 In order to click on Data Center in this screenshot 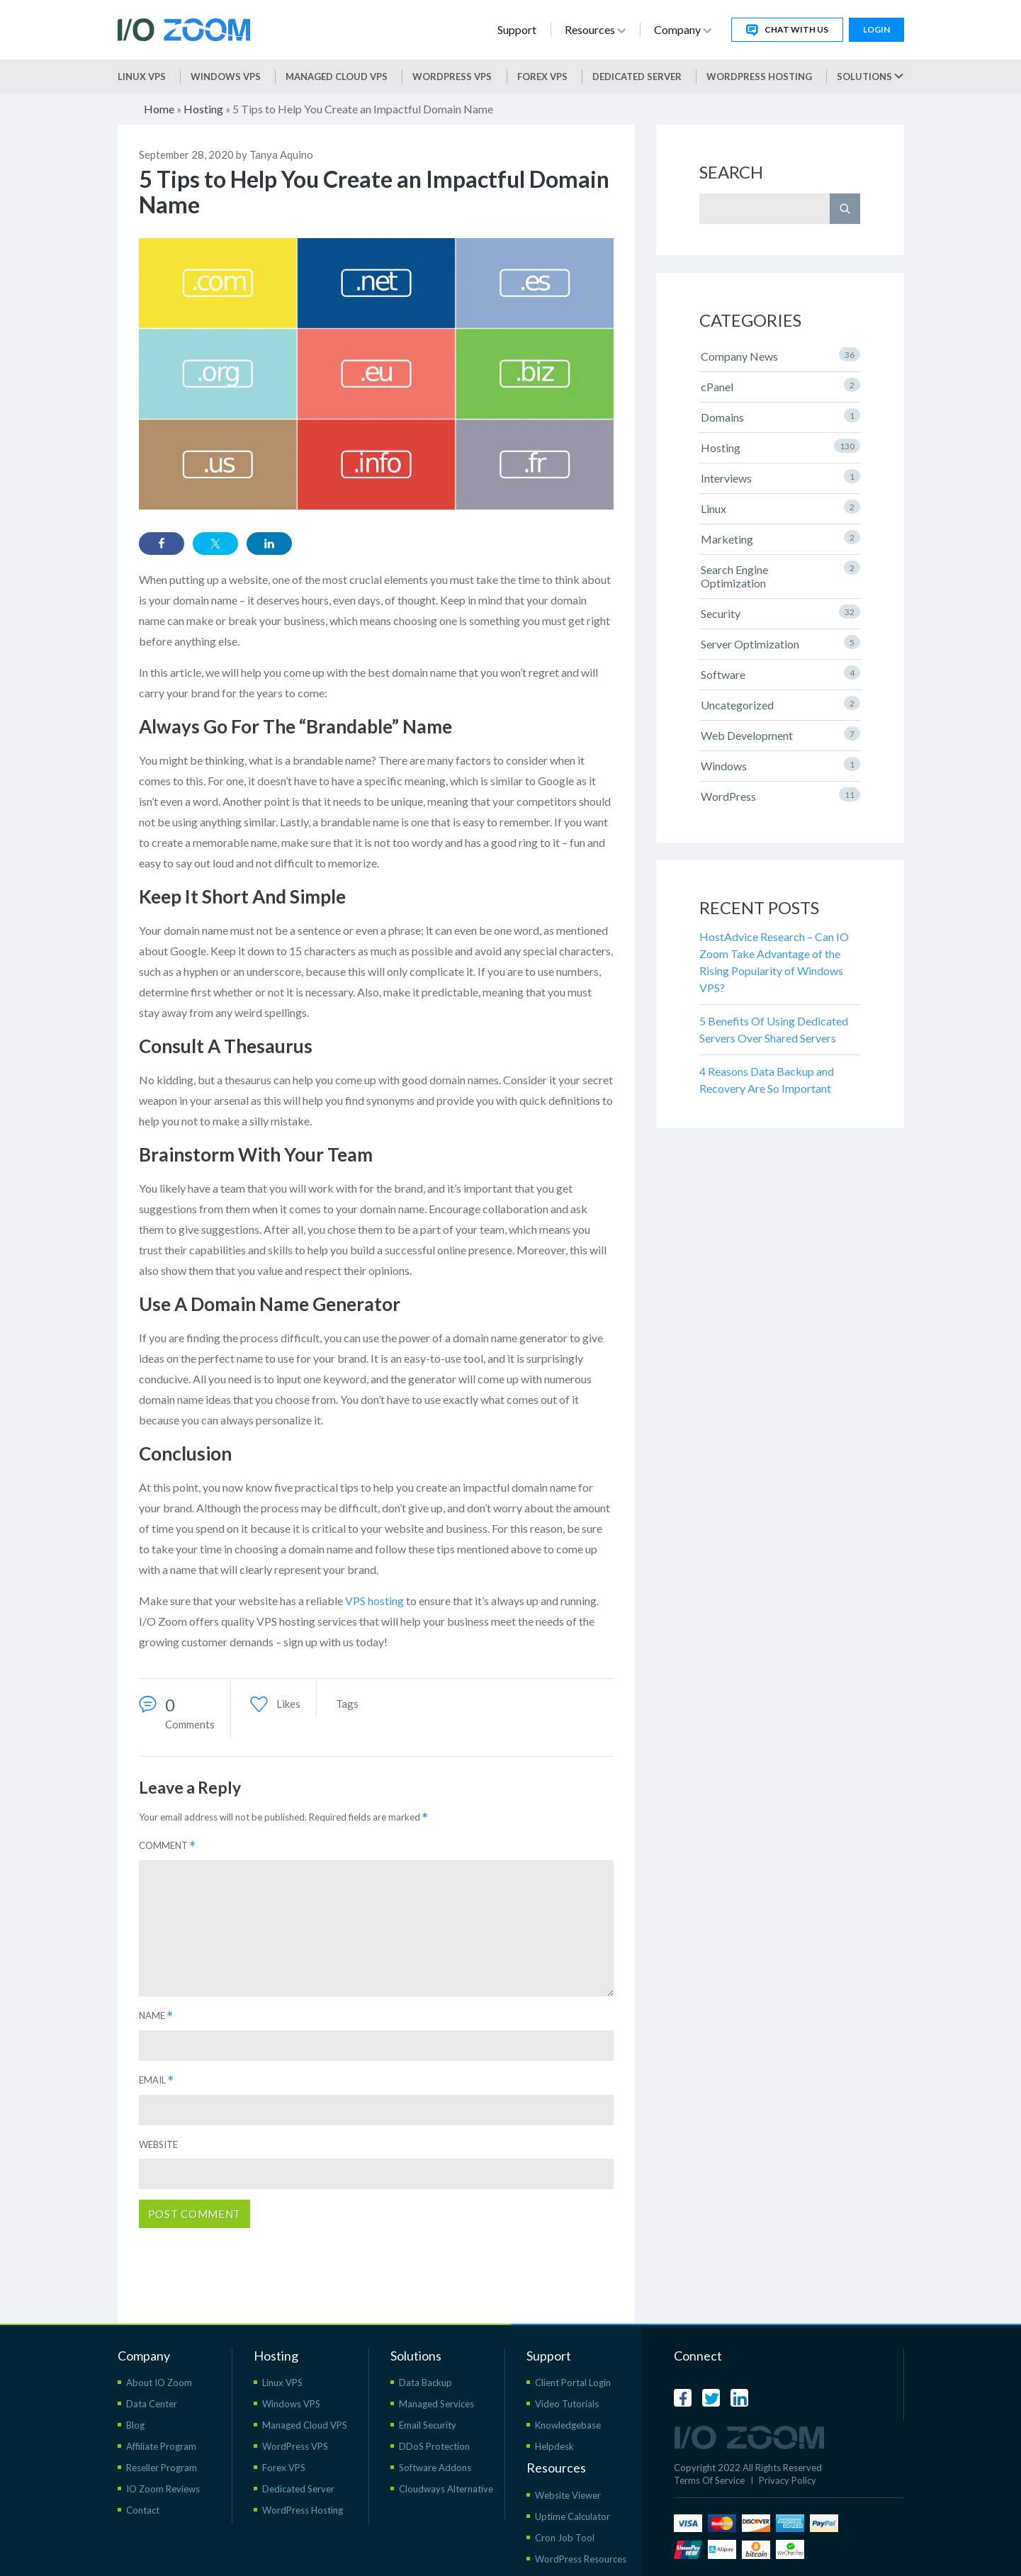, I will do `click(151, 2403)`.